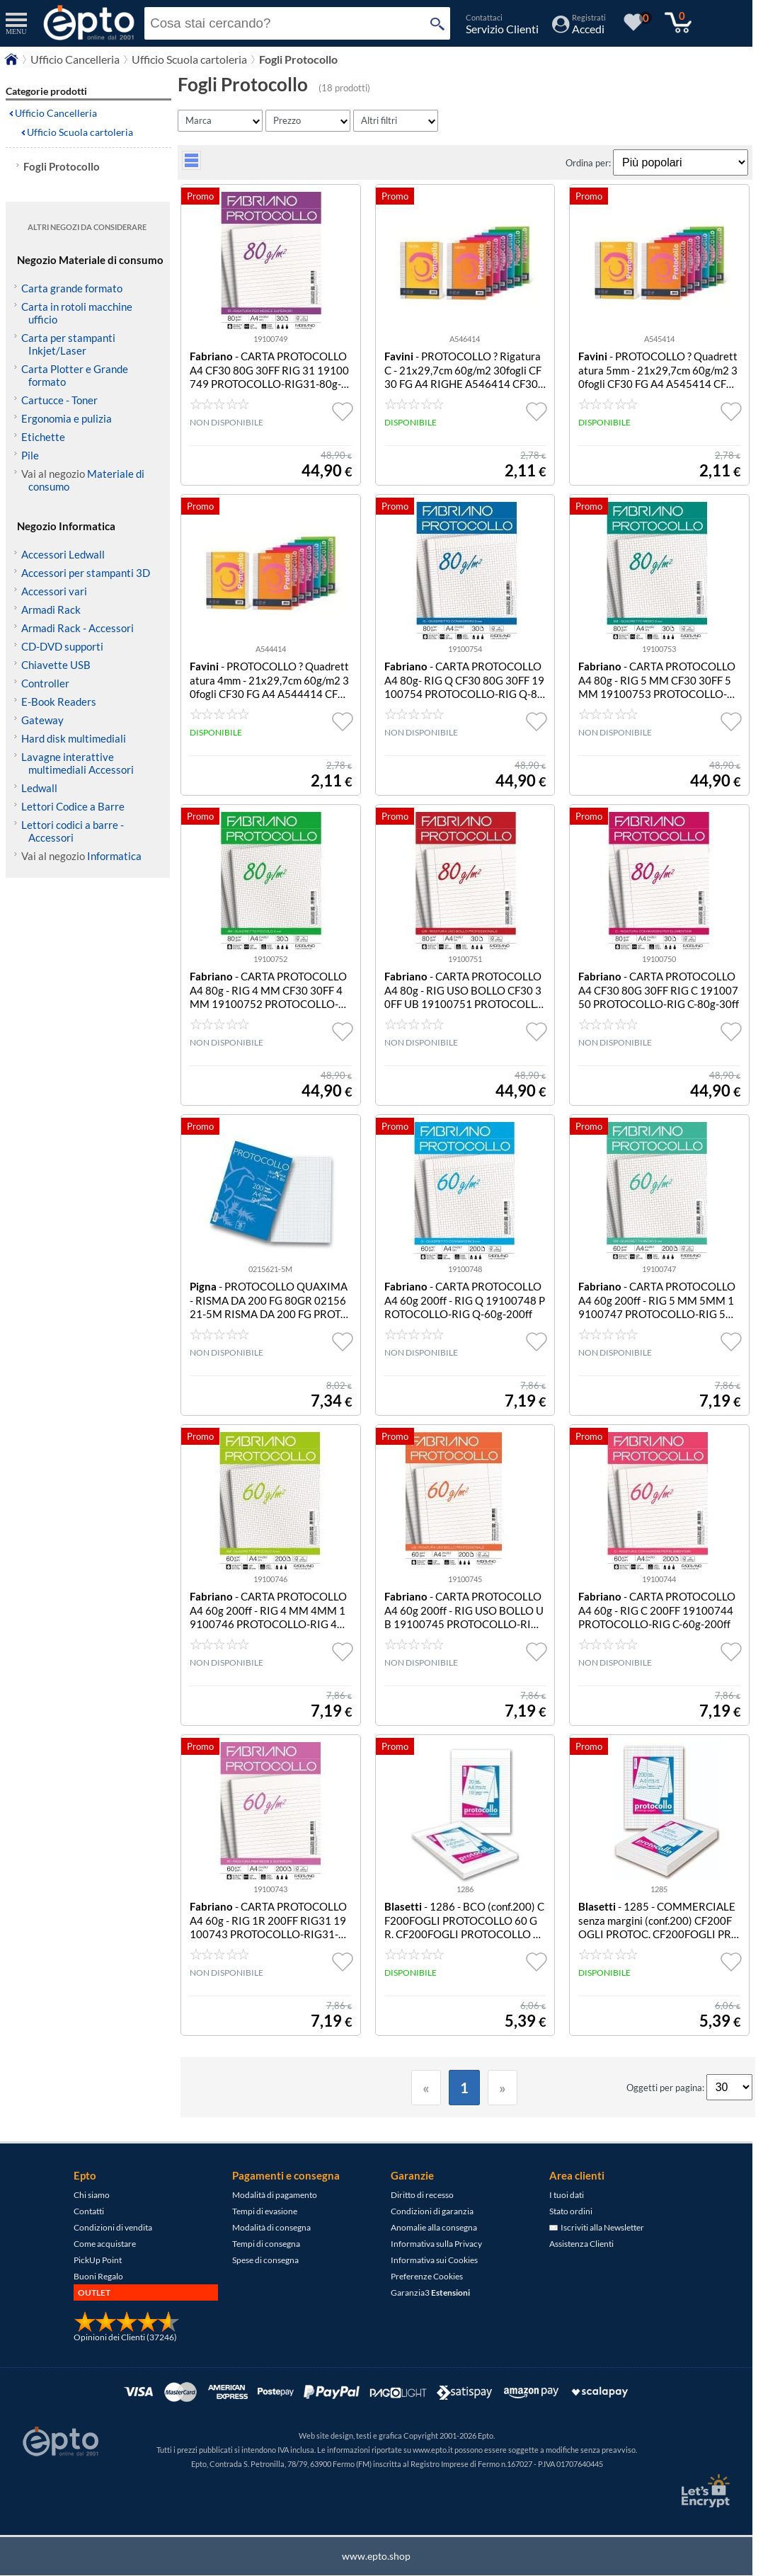 The image size is (763, 2576). Describe the element at coordinates (566, 2194) in the screenshot. I see `I tuoi dati` at that location.